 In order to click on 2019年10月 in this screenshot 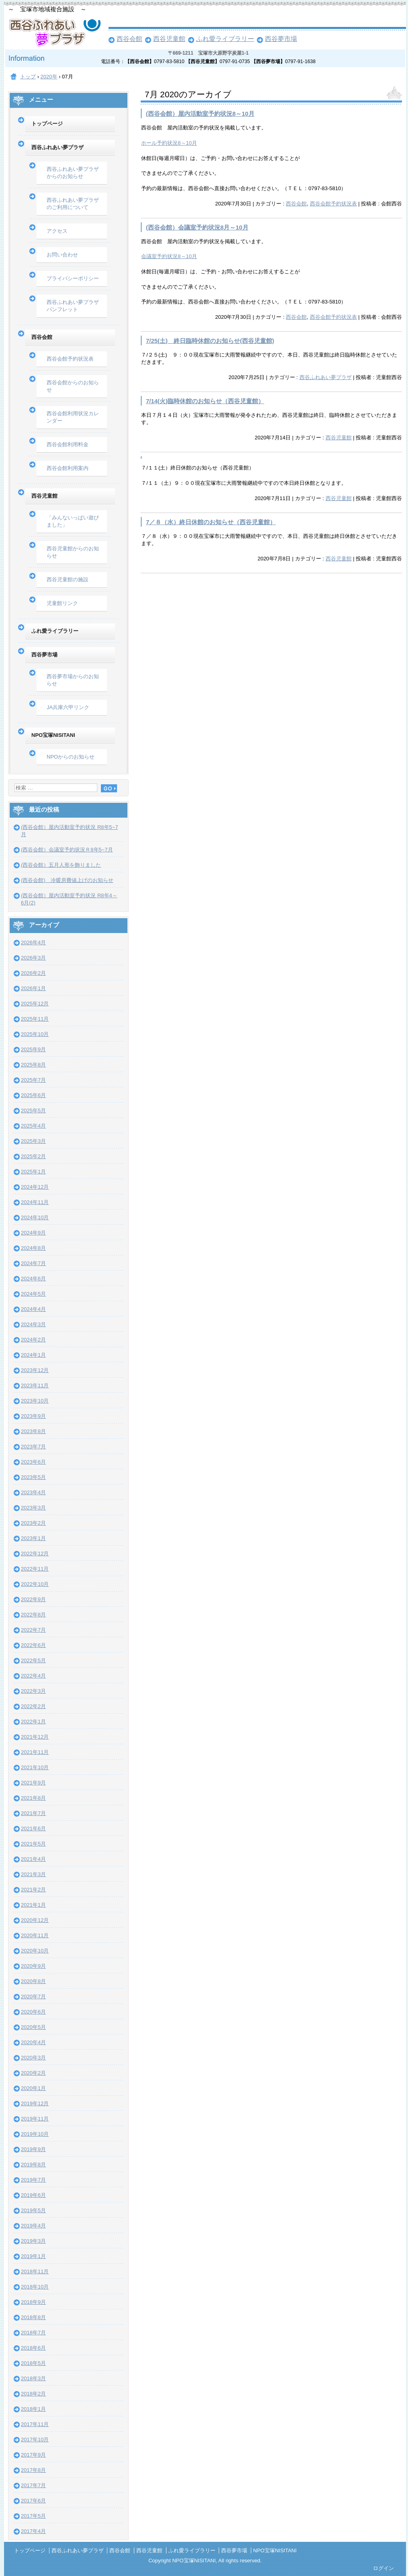, I will do `click(35, 2134)`.